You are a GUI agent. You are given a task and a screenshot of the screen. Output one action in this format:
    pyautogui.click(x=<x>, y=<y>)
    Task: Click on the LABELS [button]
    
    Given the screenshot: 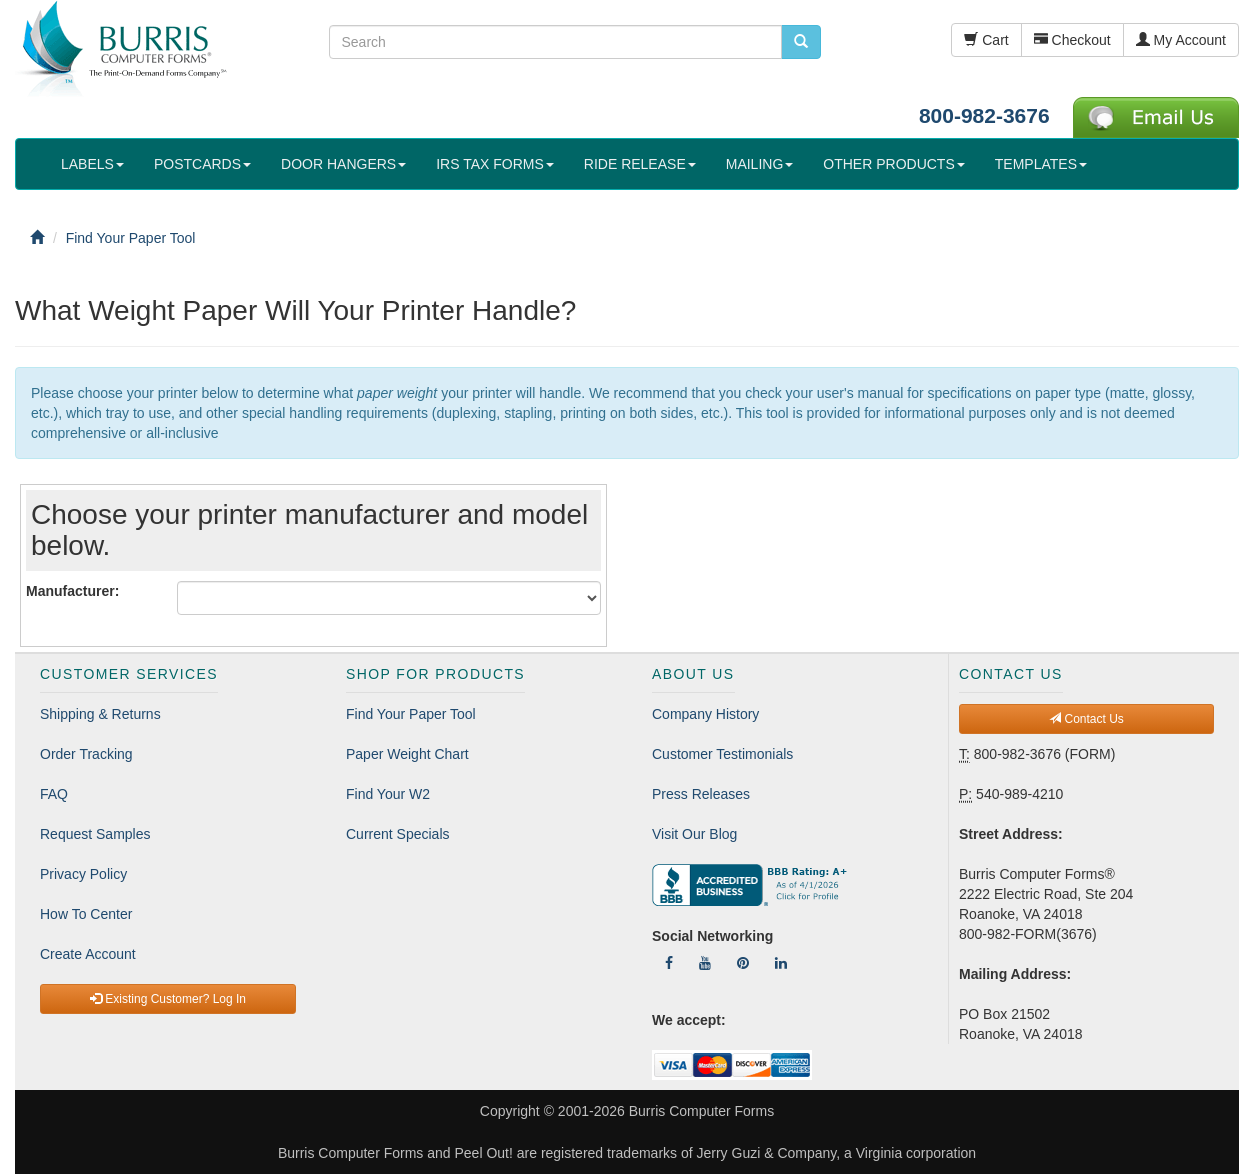 What is the action you would take?
    pyautogui.click(x=92, y=164)
    